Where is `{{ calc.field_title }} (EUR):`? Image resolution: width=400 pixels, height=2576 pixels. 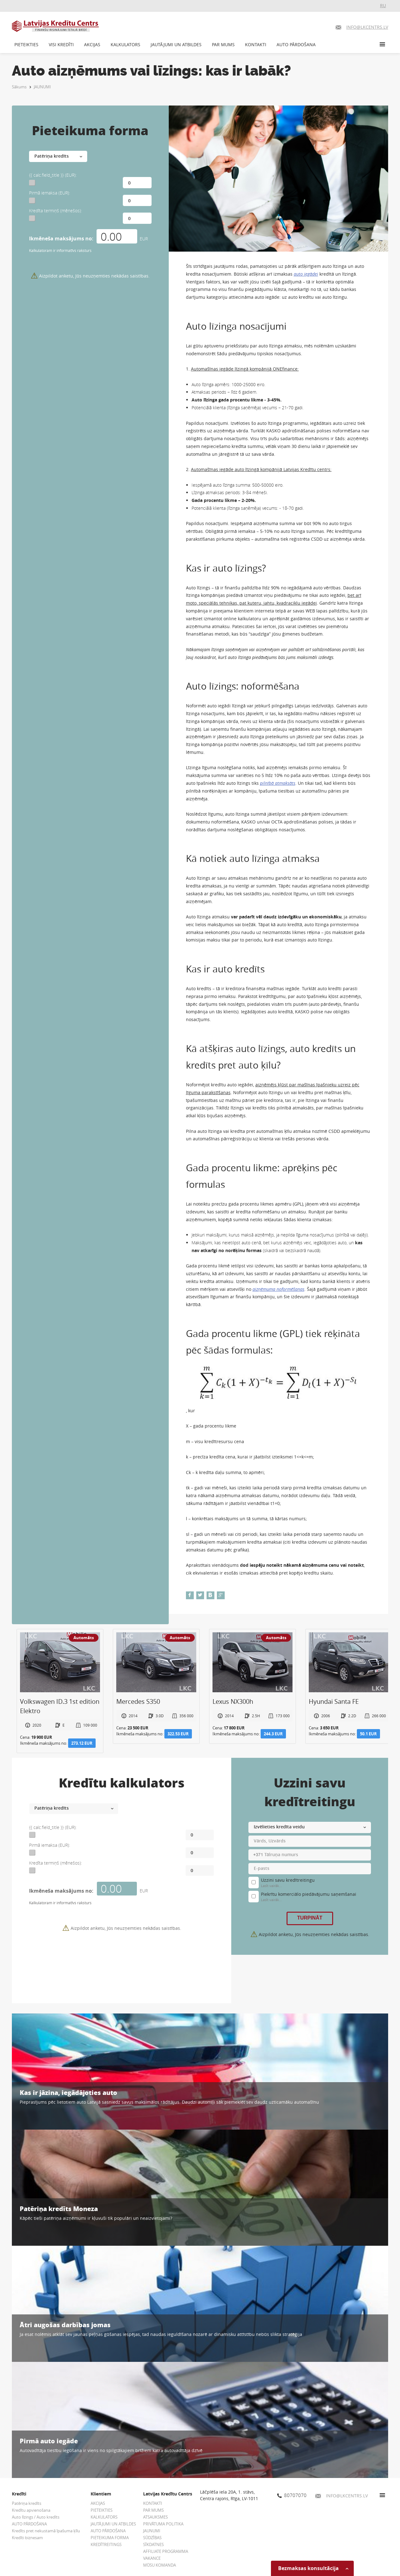
{{ calc.field_title }} (EUR): is located at coordinates (53, 175).